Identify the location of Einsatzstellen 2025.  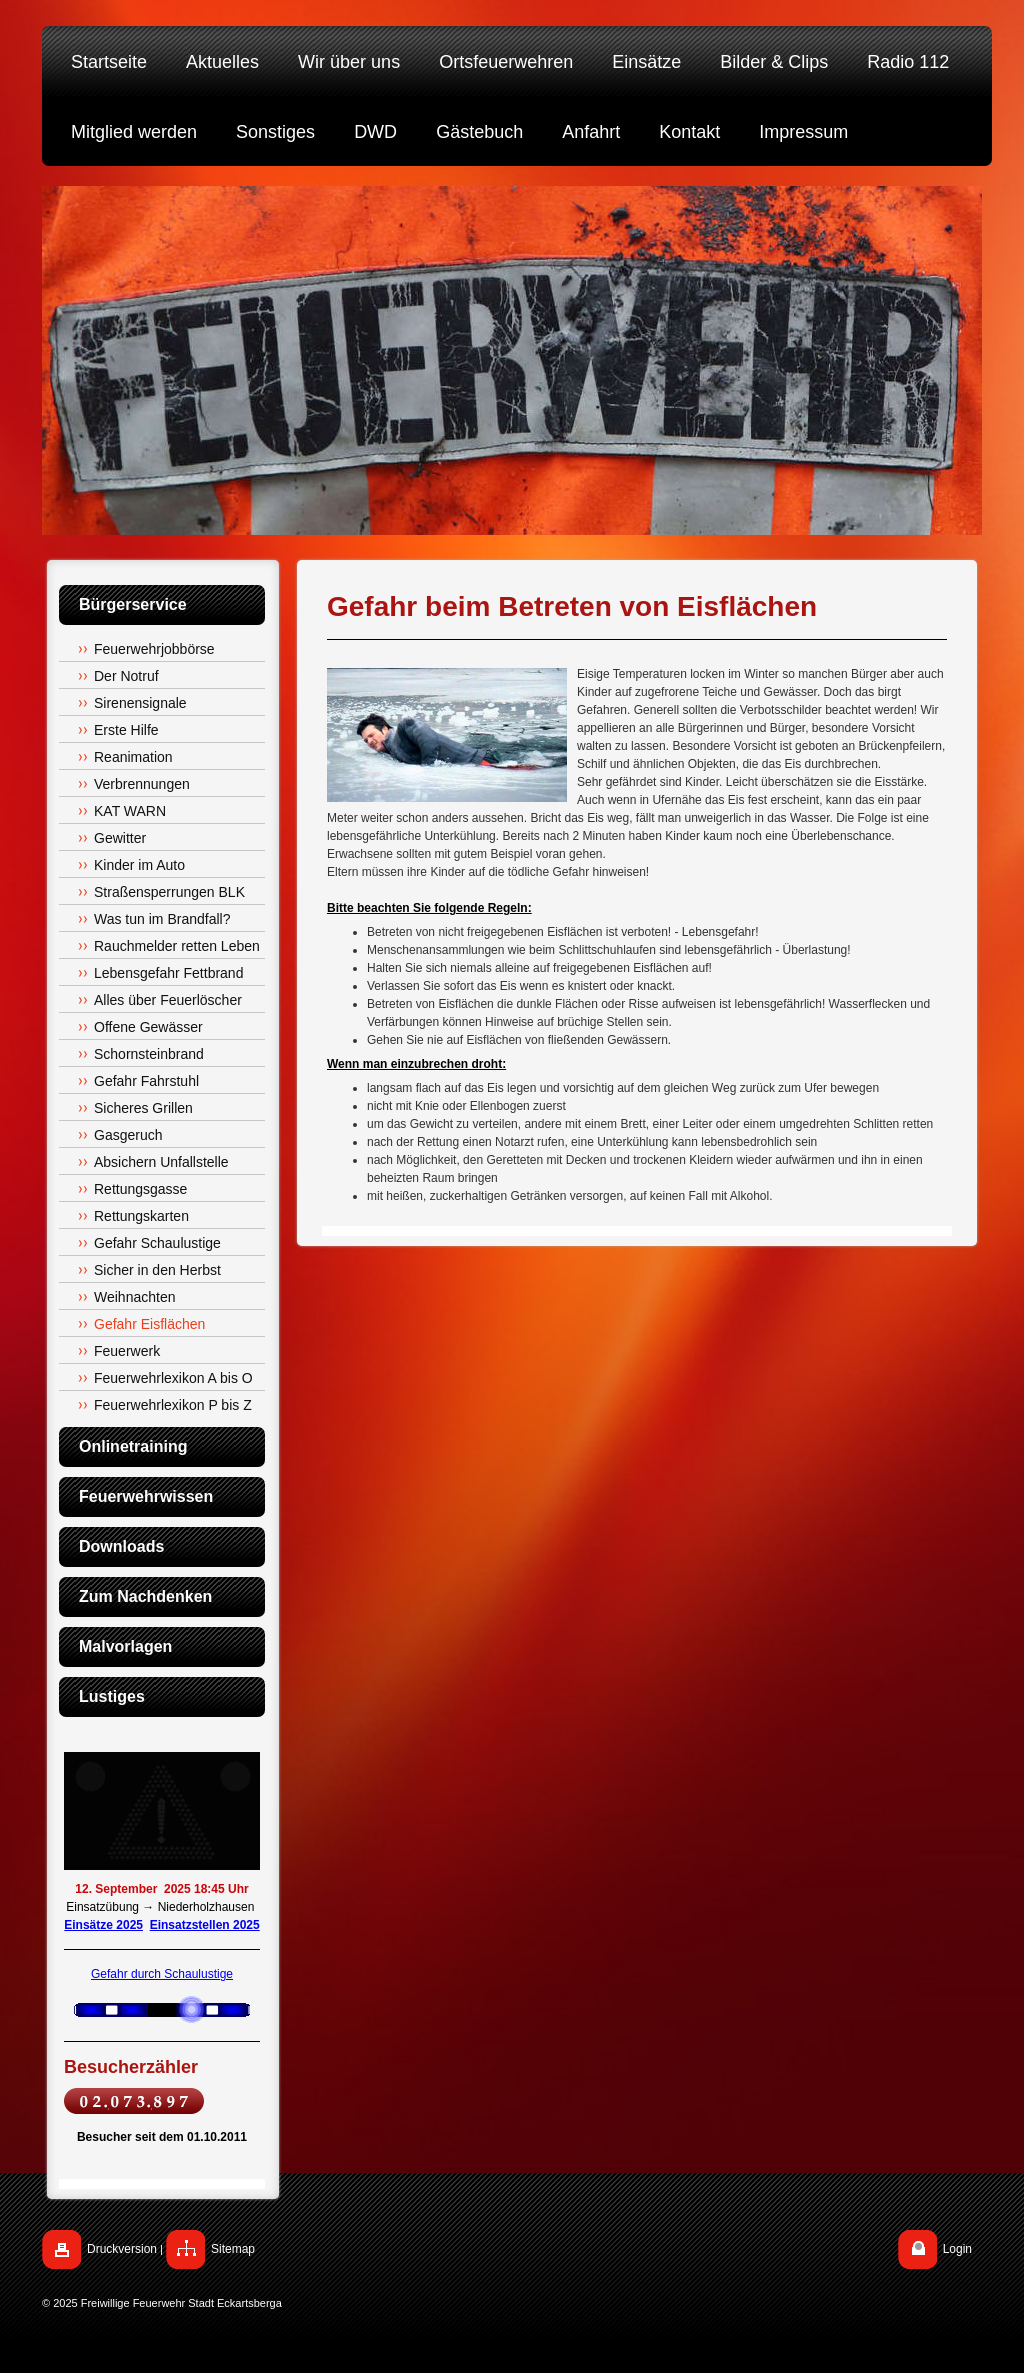
(205, 1925).